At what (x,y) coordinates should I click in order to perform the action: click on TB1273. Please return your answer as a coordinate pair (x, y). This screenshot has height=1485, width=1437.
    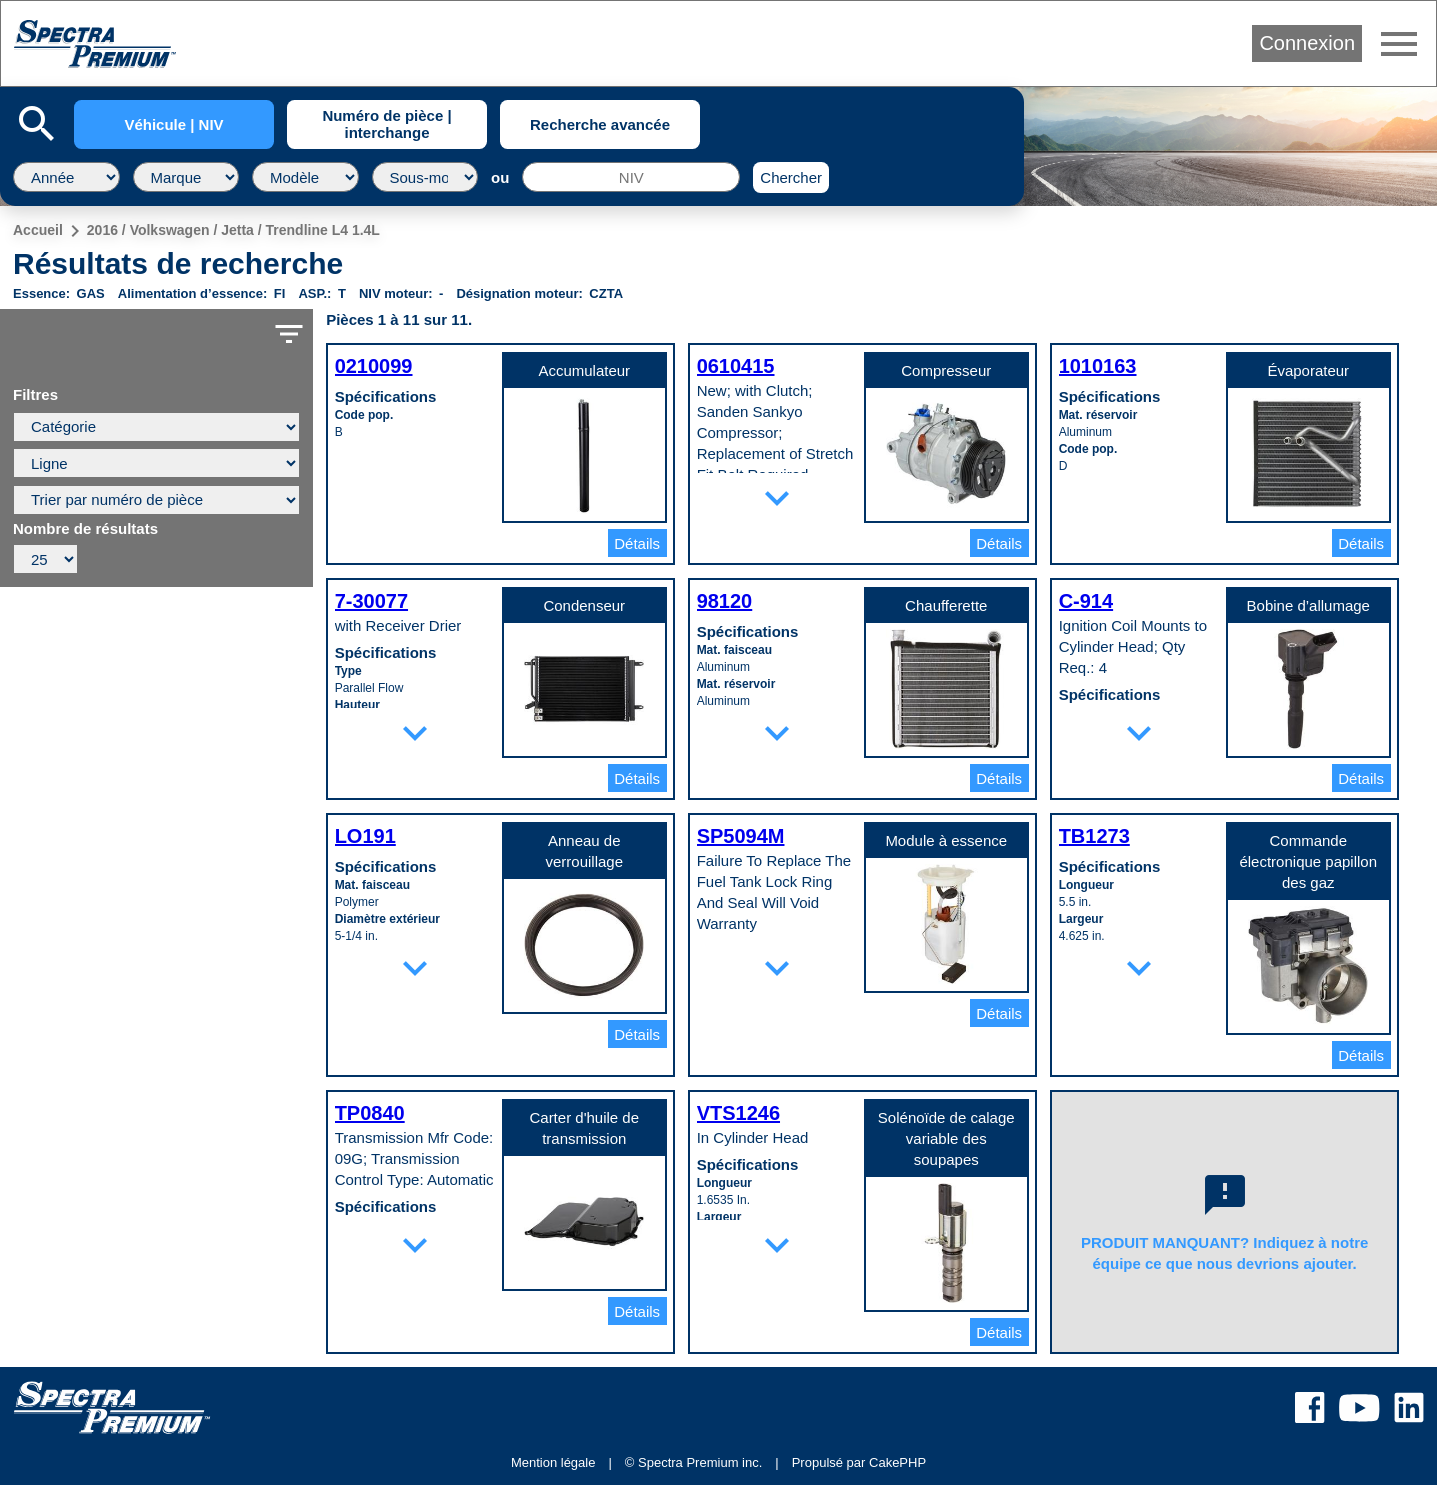
    Looking at the image, I should click on (1094, 836).